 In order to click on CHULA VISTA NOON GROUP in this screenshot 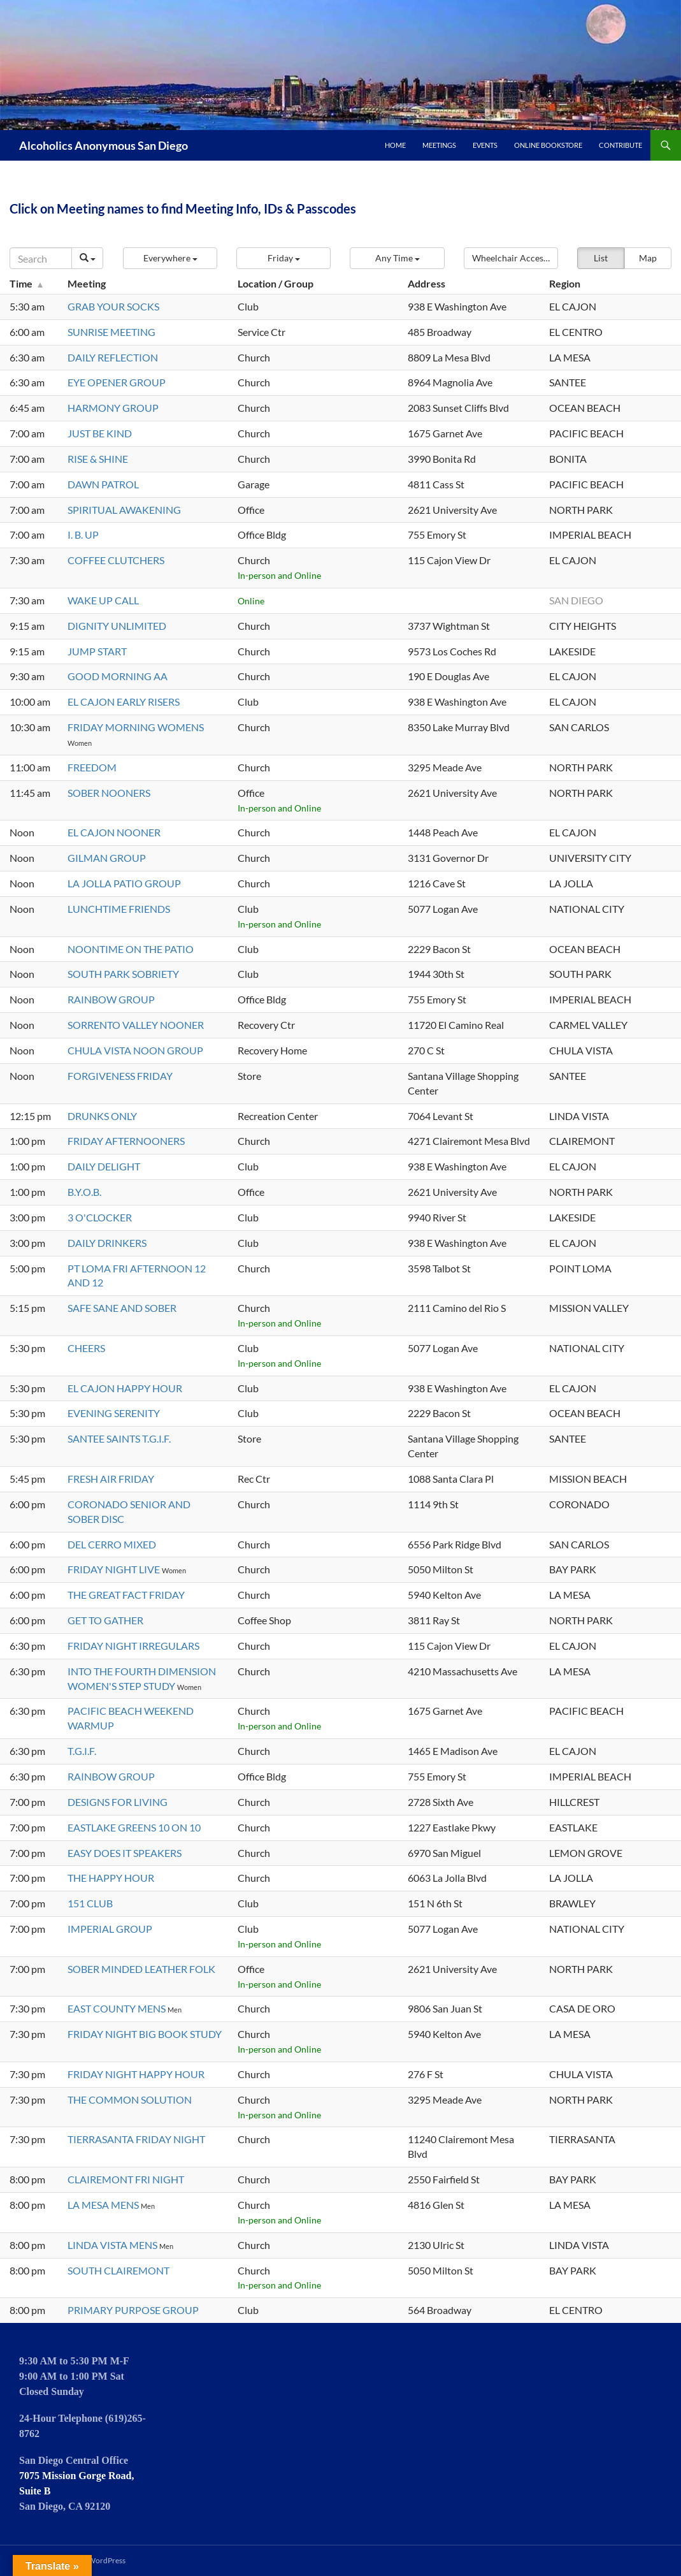, I will do `click(135, 1050)`.